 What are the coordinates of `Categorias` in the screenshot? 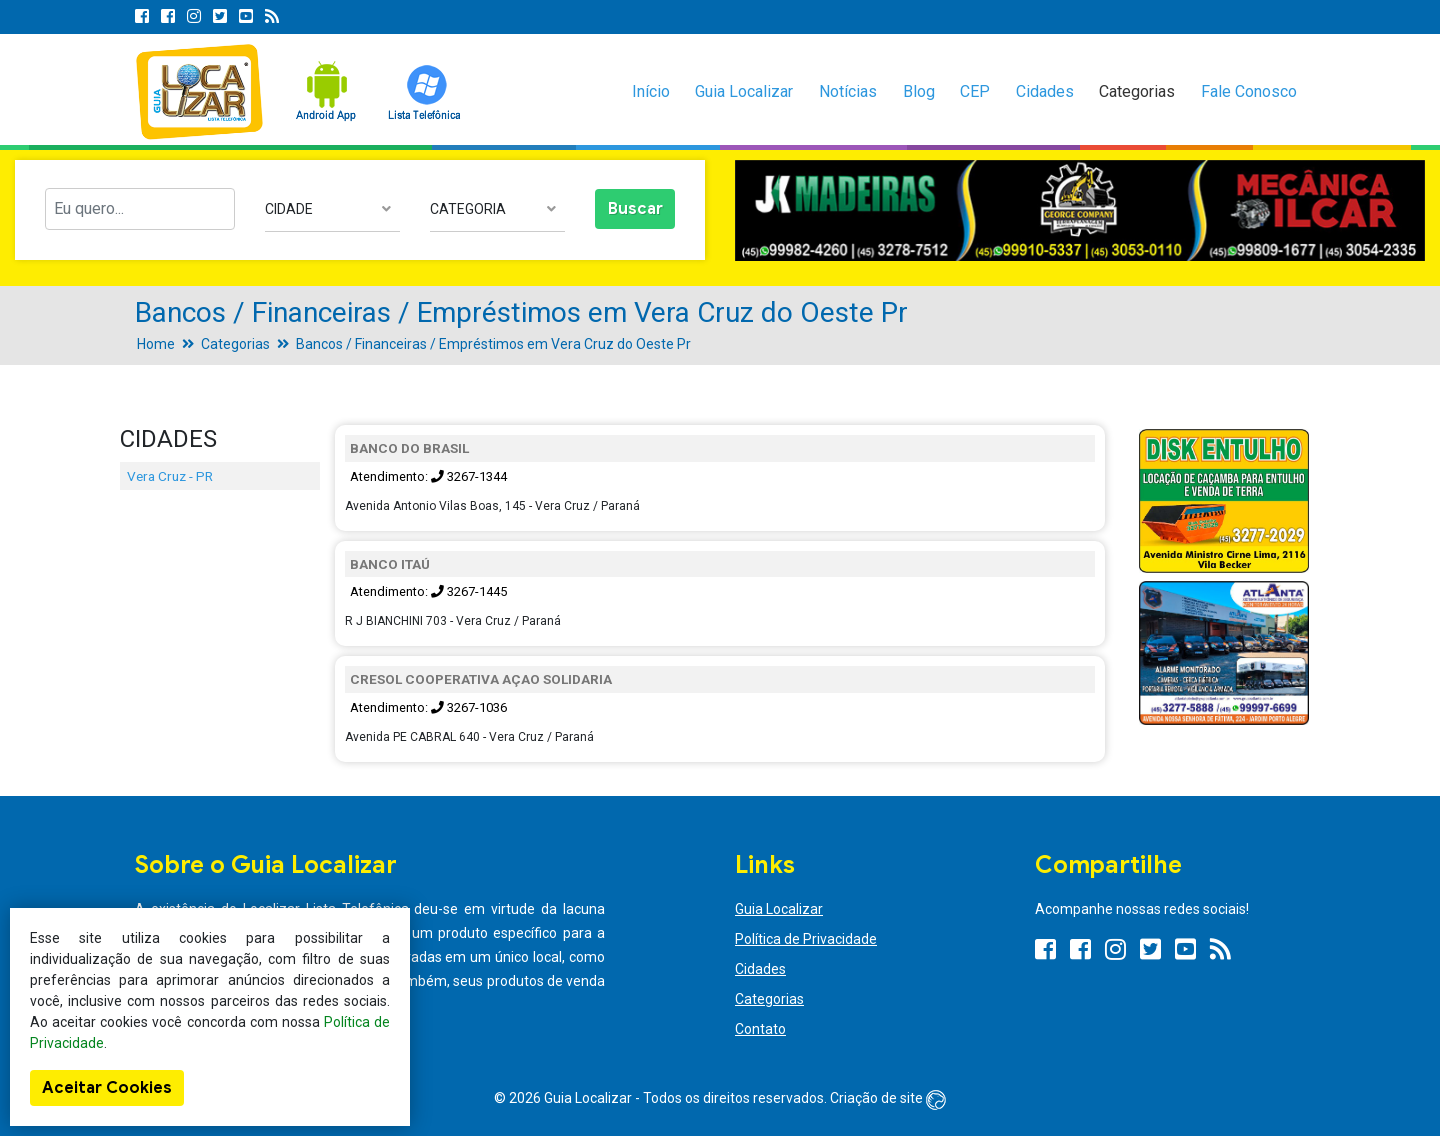 It's located at (1137, 91).